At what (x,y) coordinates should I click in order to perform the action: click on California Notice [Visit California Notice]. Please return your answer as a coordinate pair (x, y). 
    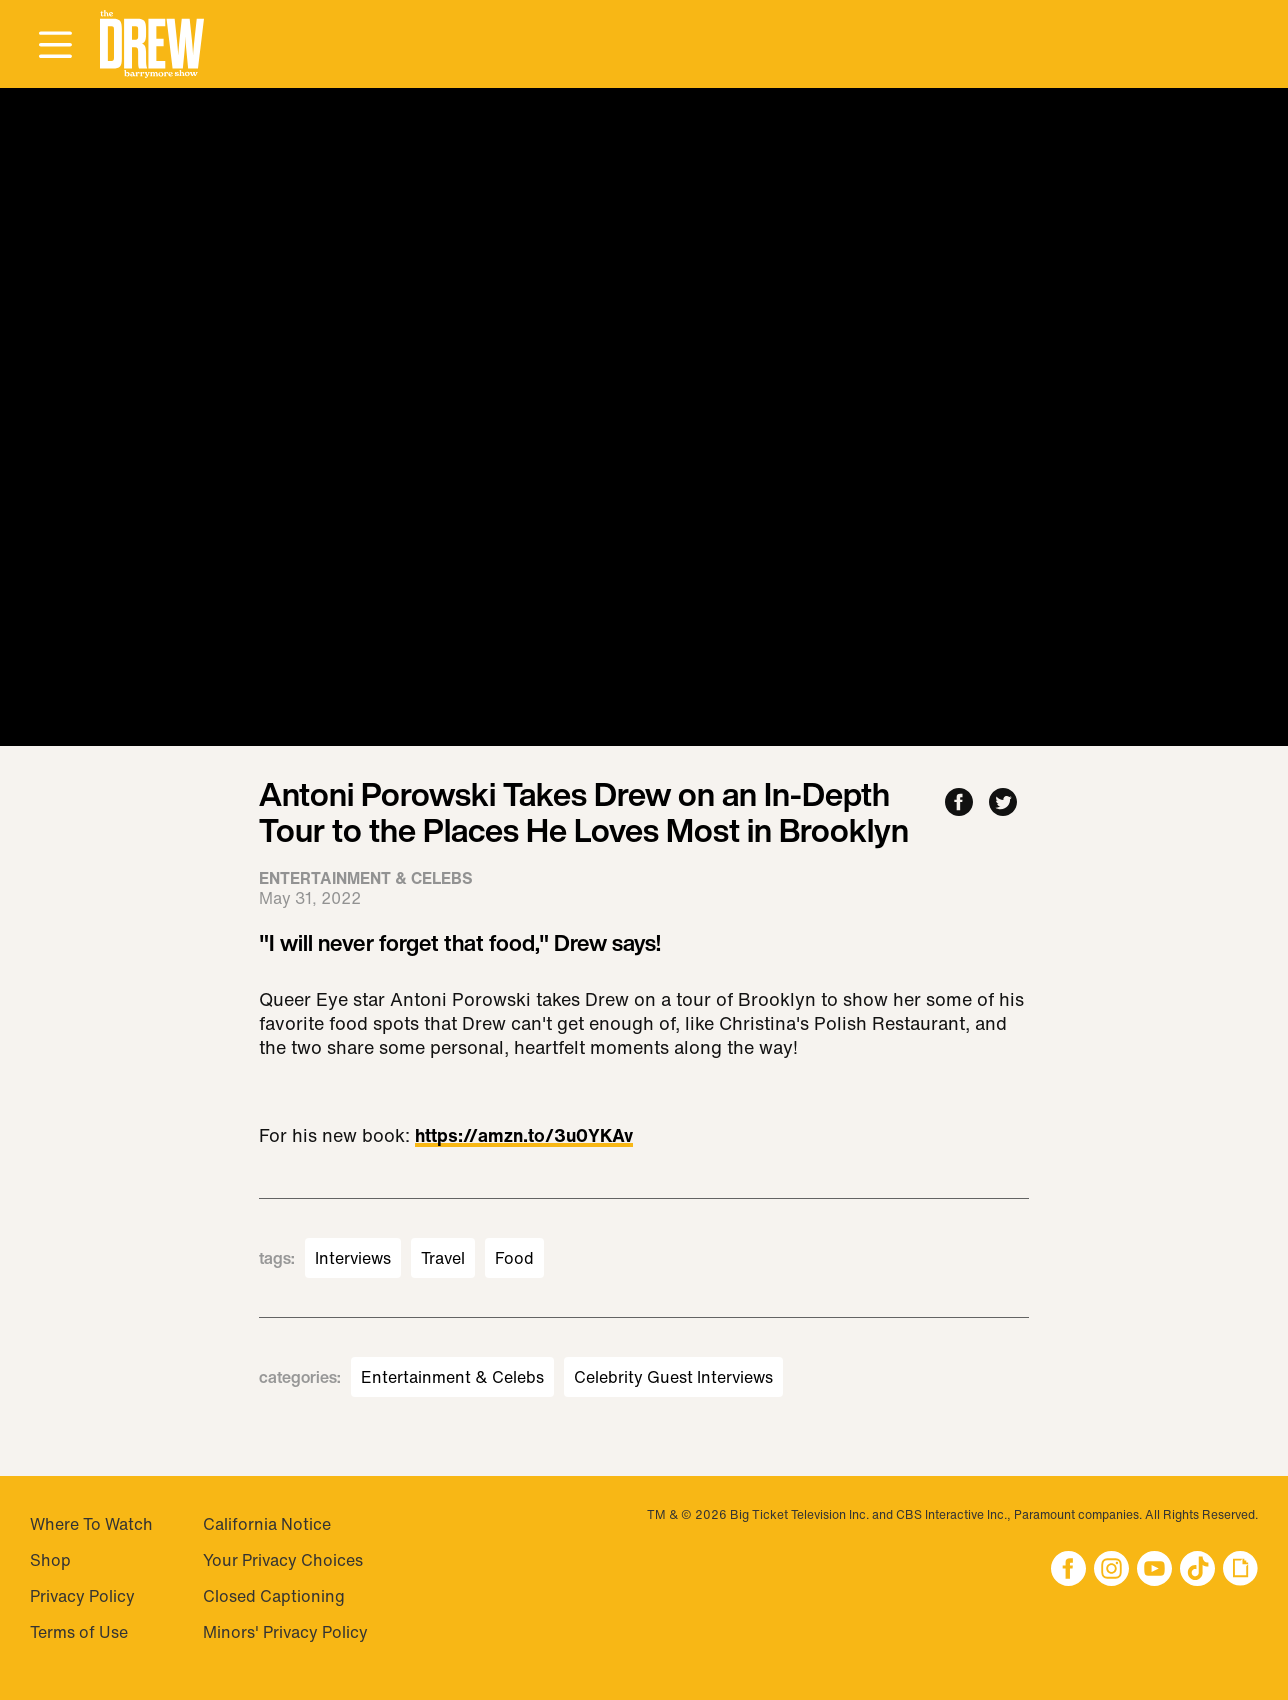
    Looking at the image, I should click on (267, 1524).